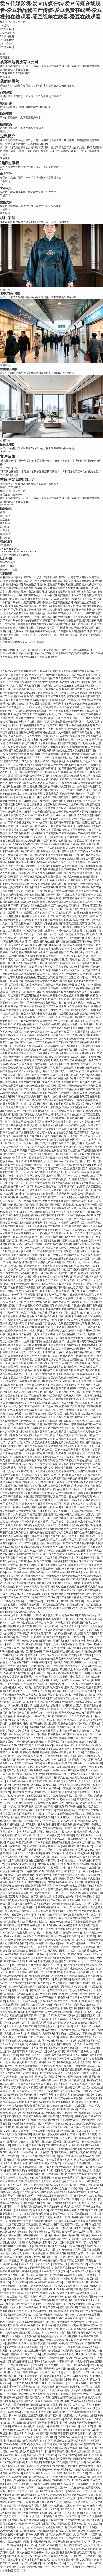 The width and height of the screenshot is (103, 2576). What do you see at coordinates (74, 790) in the screenshot?
I see `香港成人影片` at bounding box center [74, 790].